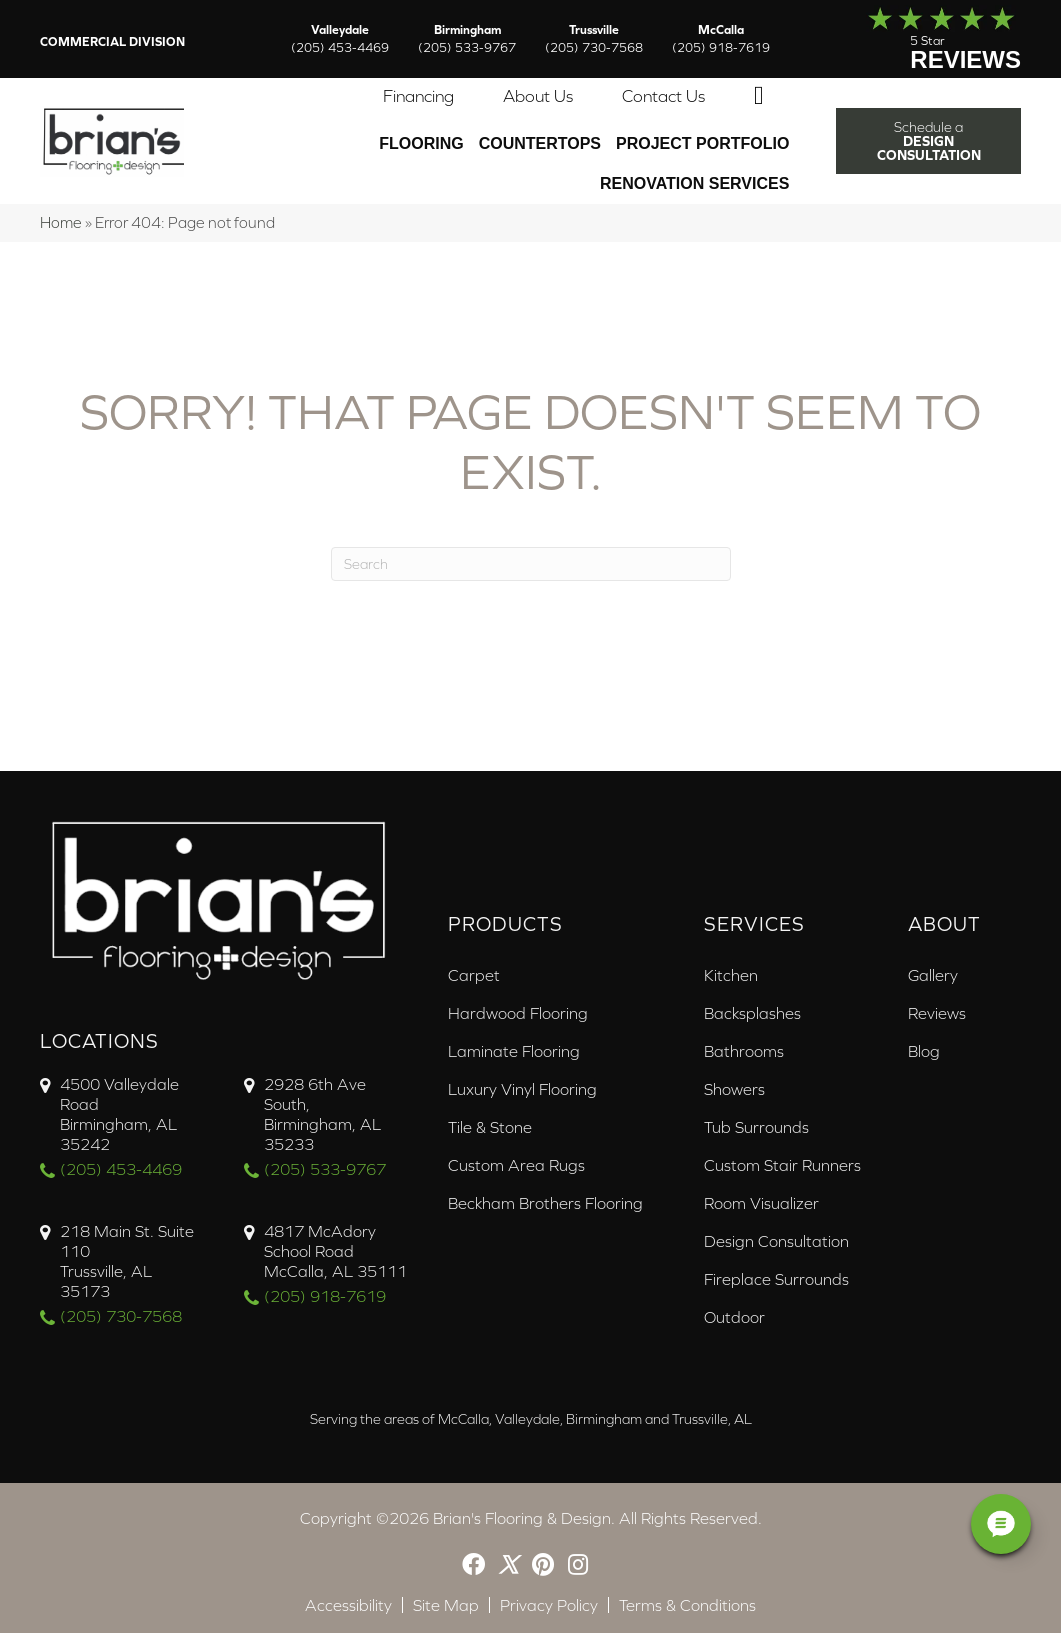 This screenshot has height=1634, width=1061. I want to click on Valleydale [menuitem], so click(340, 39).